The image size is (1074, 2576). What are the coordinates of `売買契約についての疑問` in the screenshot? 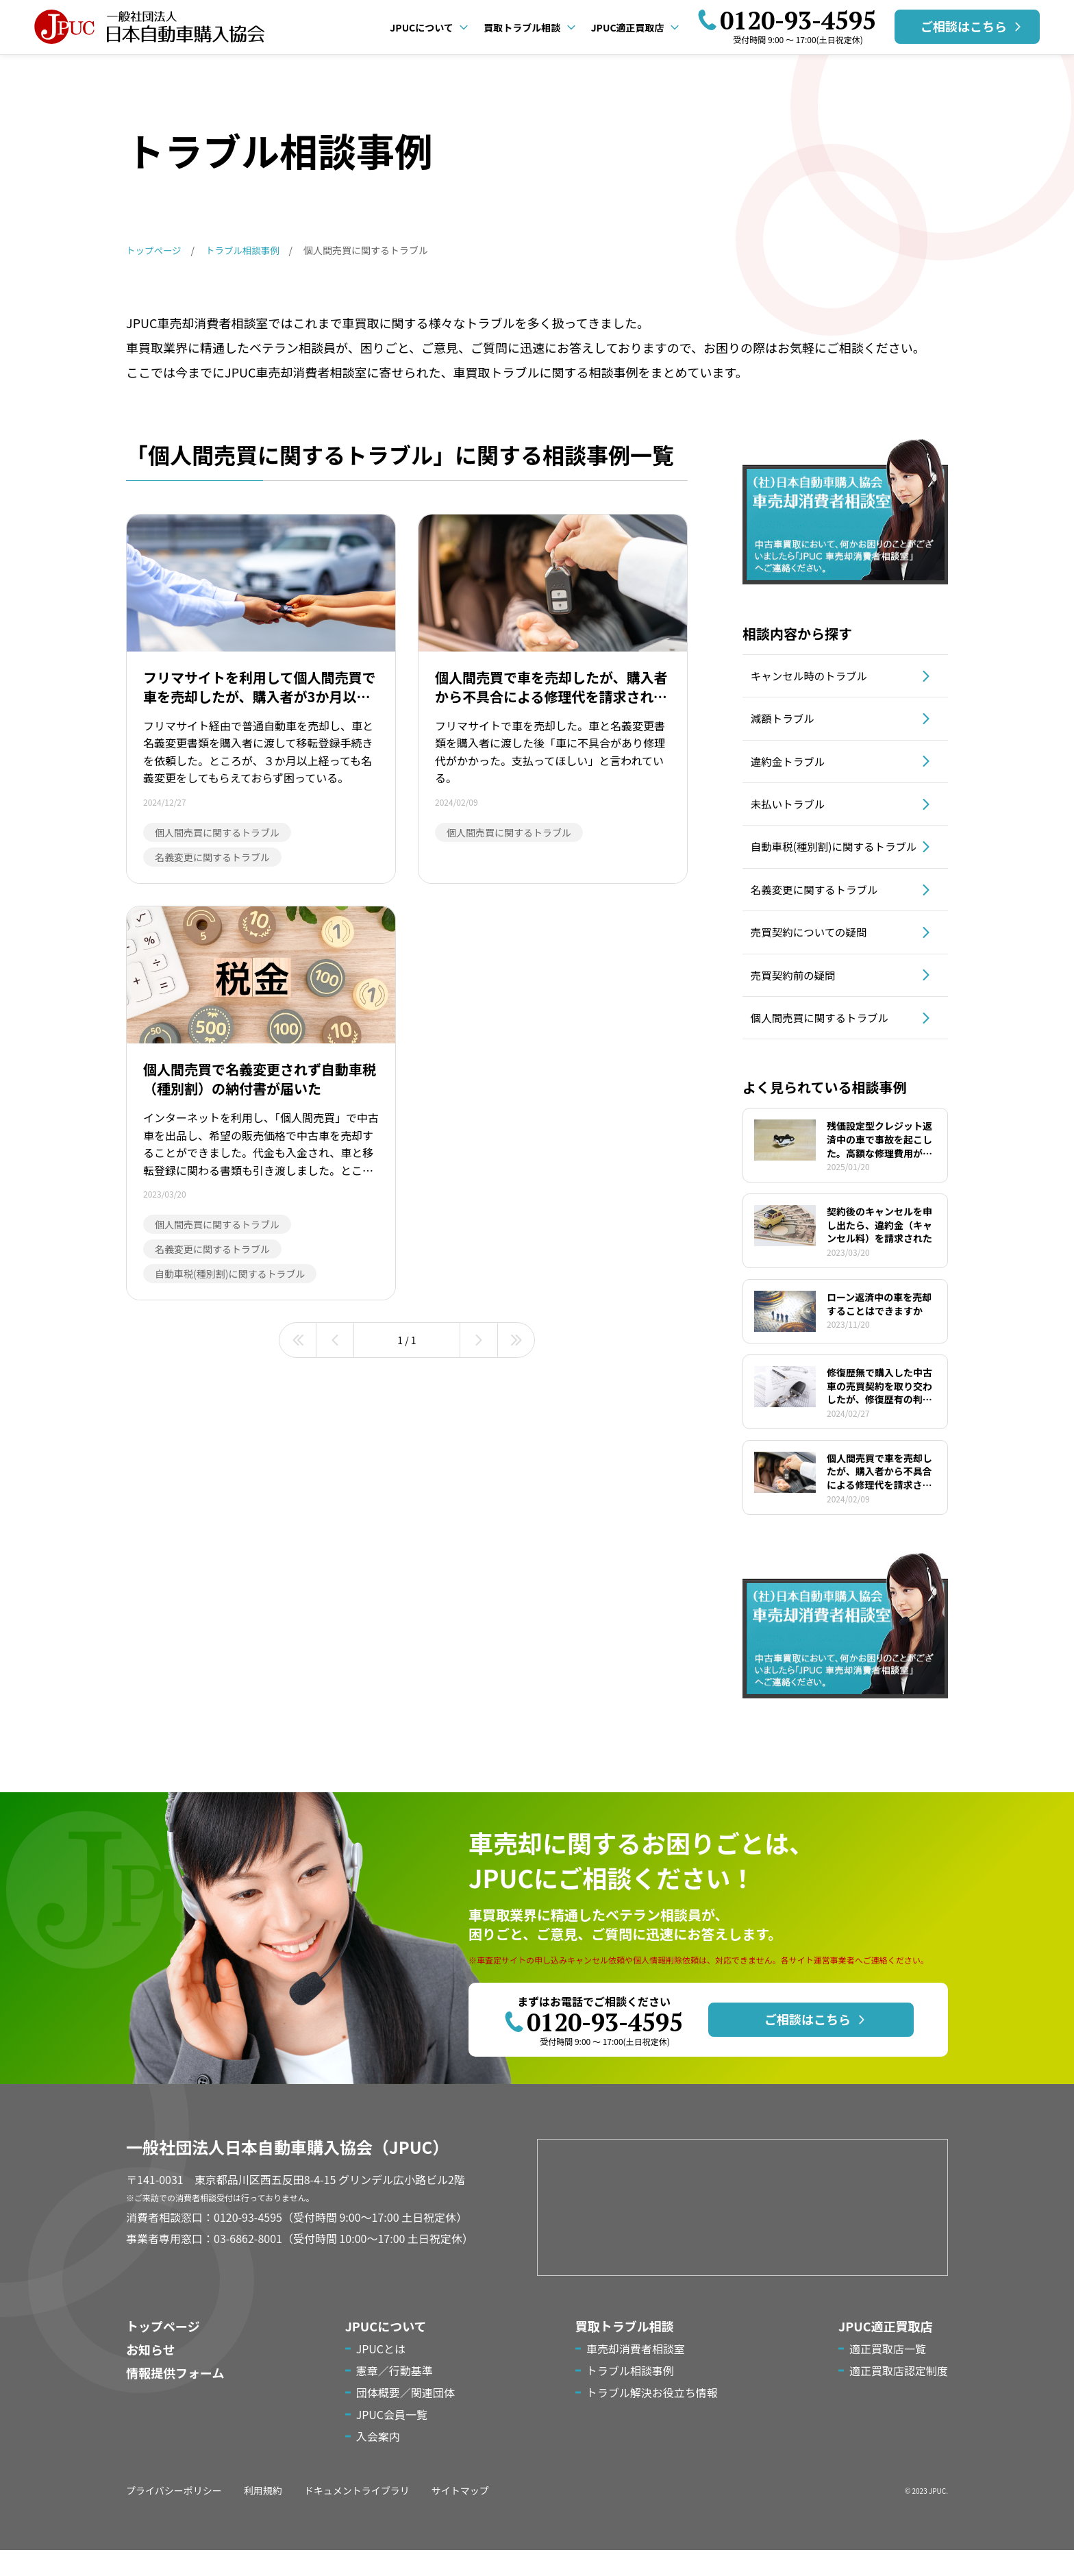 It's located at (813, 954).